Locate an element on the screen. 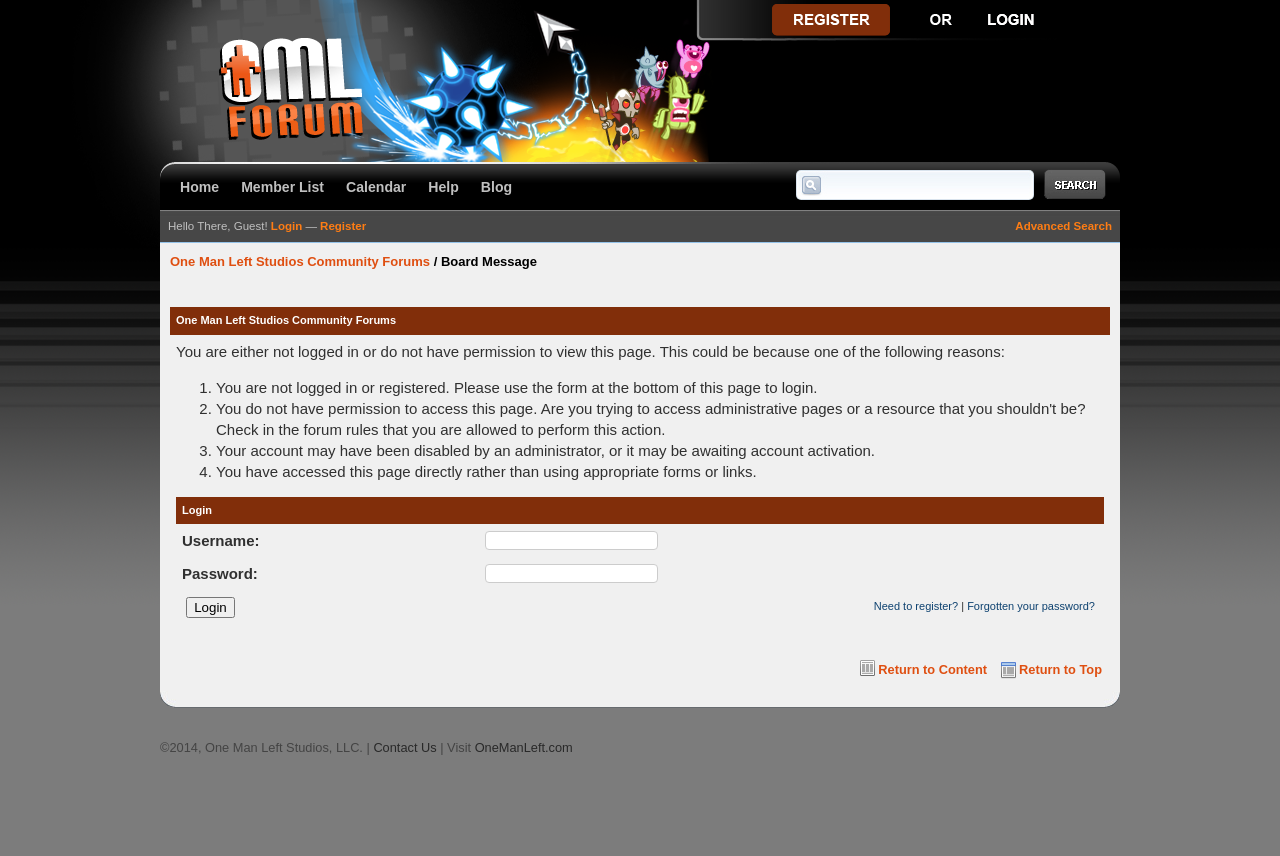  Login is located at coordinates (286, 226).